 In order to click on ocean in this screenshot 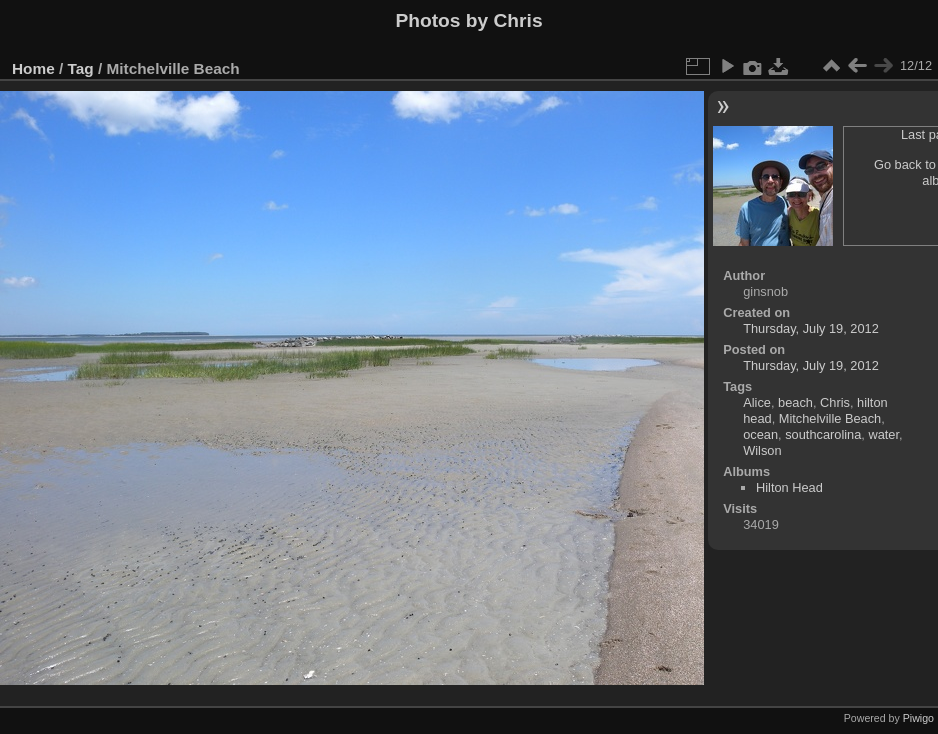, I will do `click(760, 434)`.